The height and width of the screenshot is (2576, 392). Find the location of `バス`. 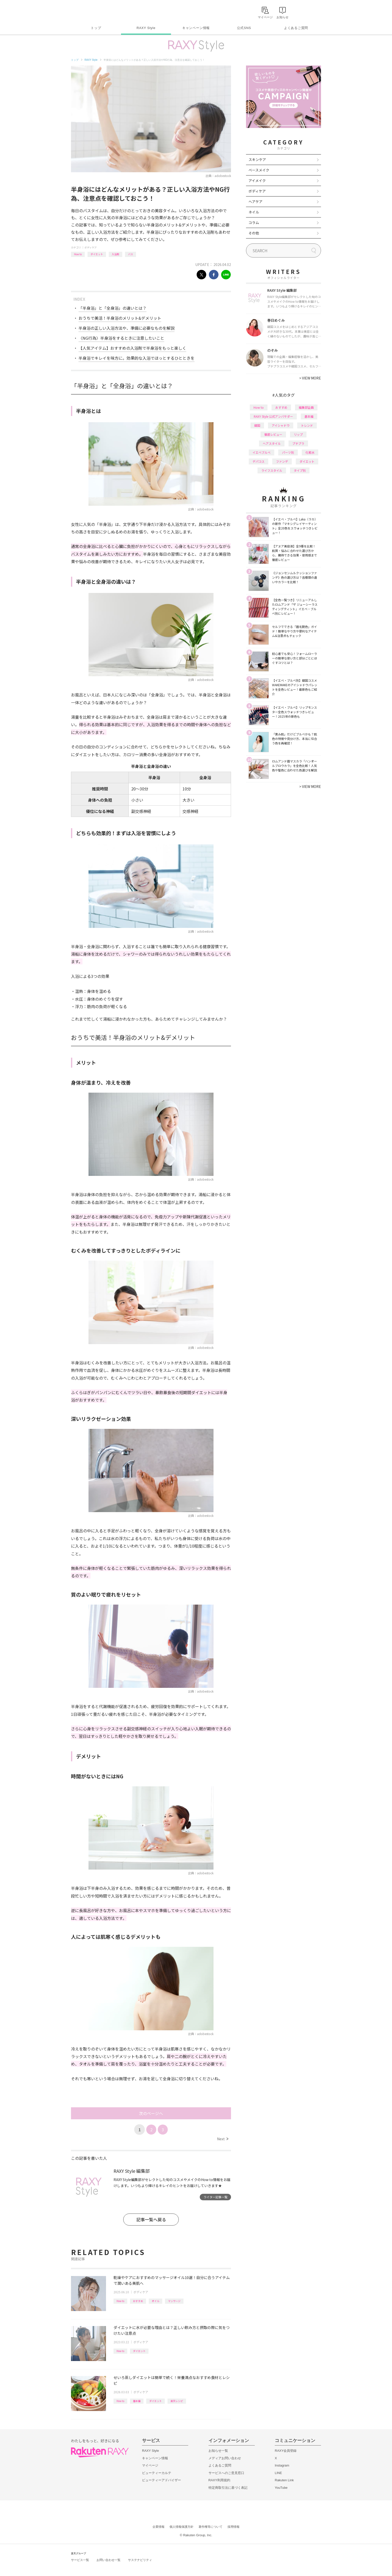

バス is located at coordinates (130, 254).